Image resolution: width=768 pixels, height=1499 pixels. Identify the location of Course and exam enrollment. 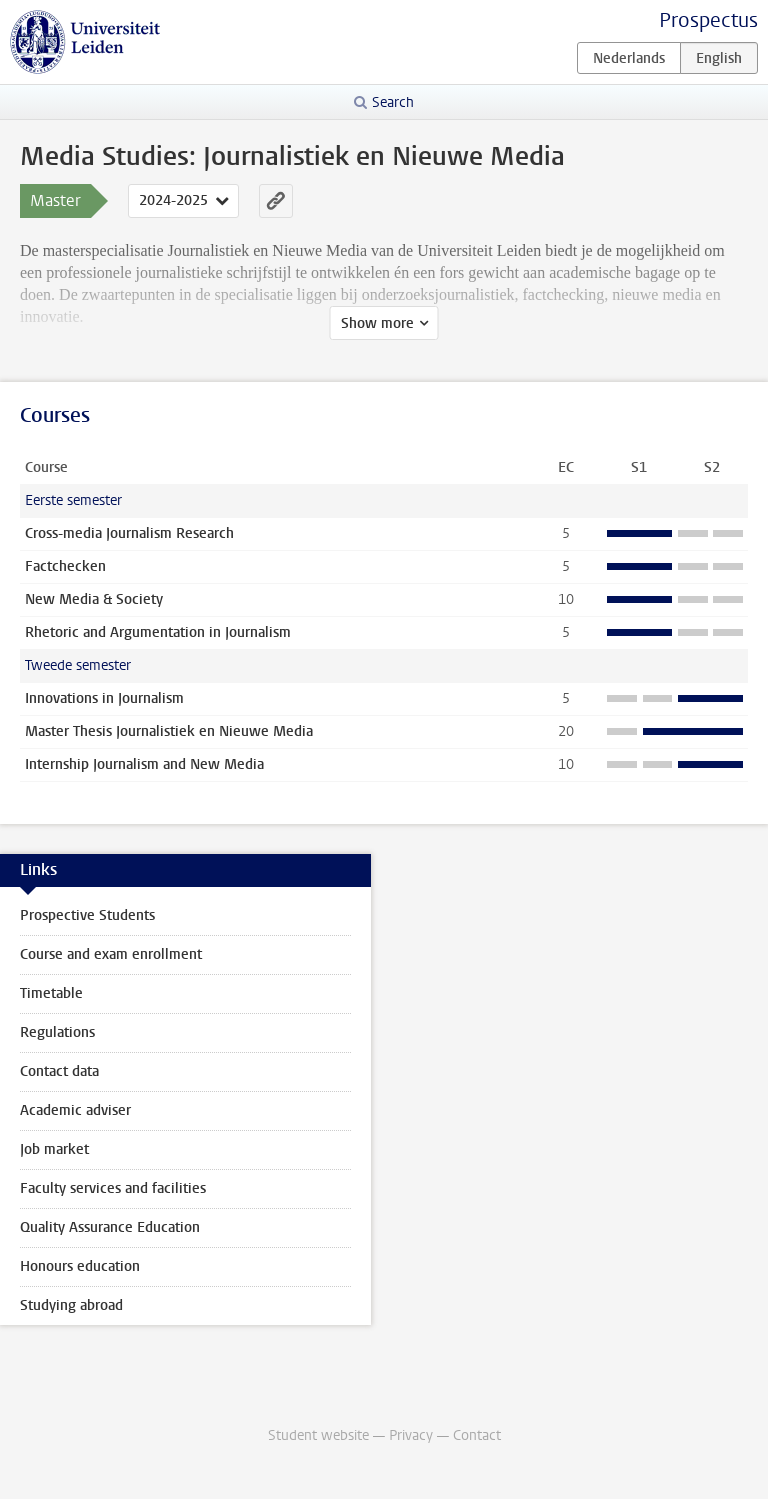
(111, 954).